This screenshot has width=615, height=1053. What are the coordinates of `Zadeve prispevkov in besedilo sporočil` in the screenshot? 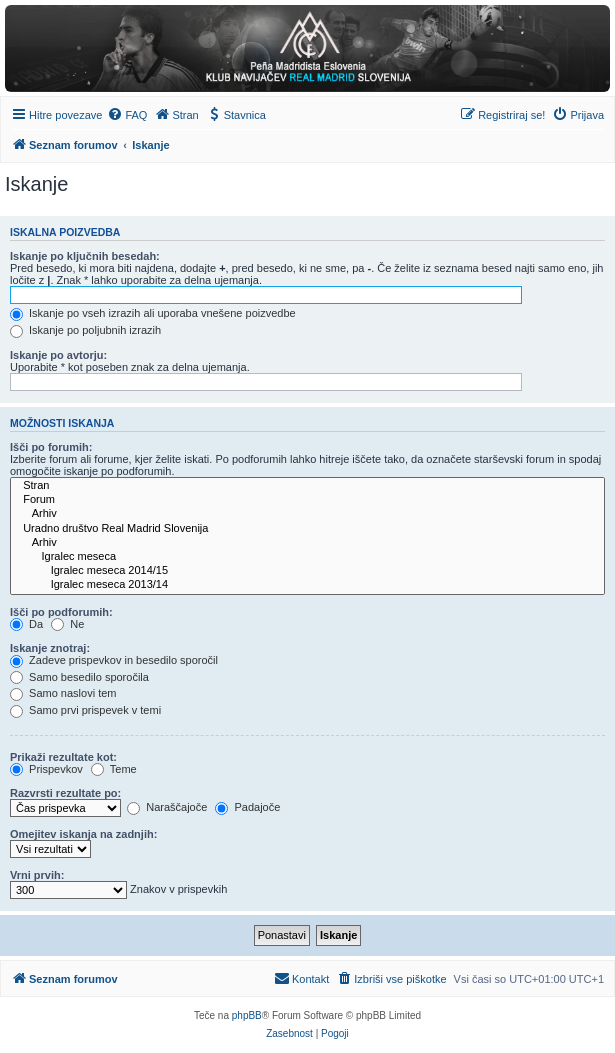 It's located at (114, 660).